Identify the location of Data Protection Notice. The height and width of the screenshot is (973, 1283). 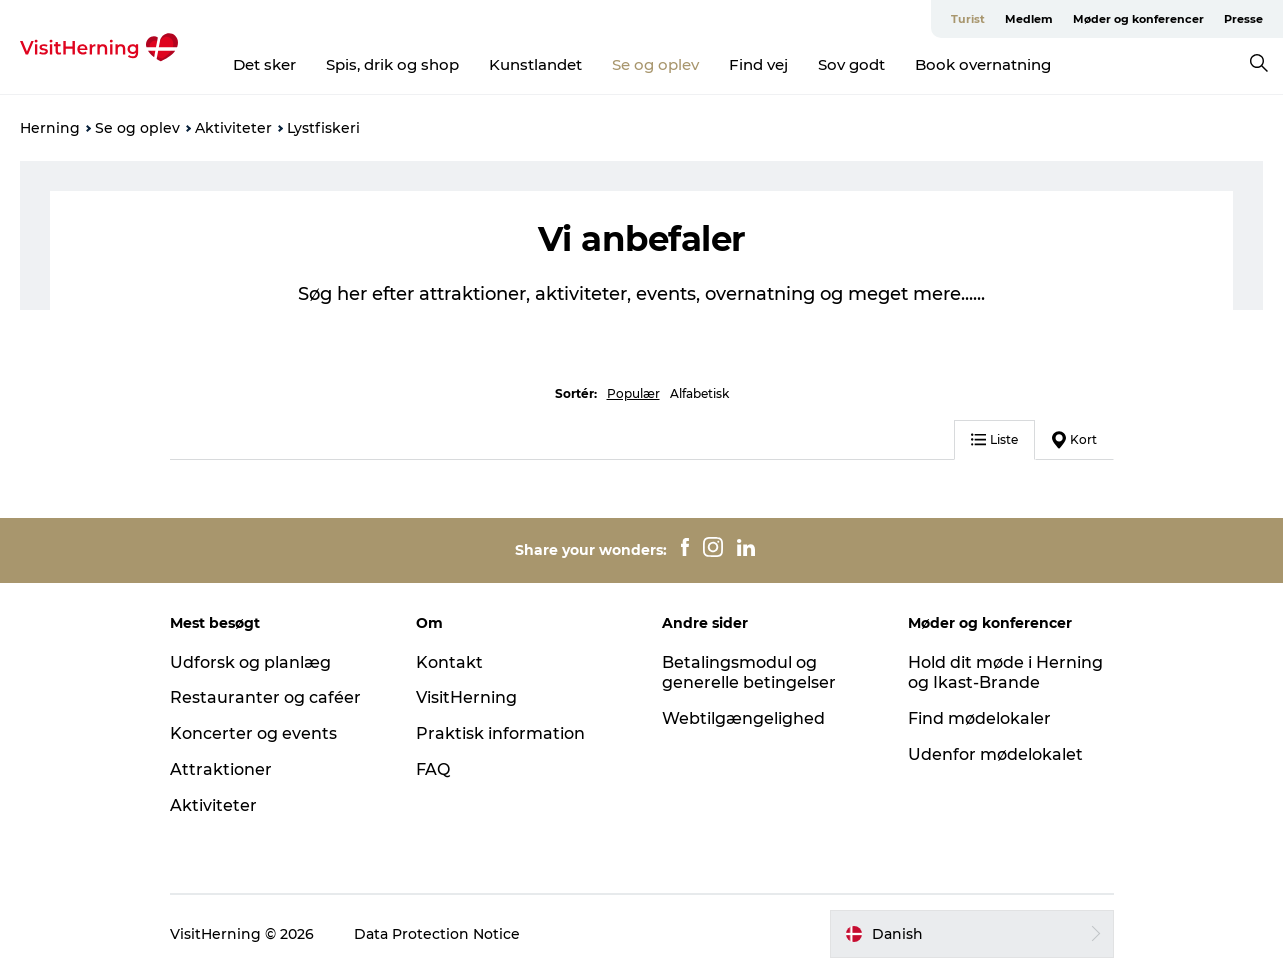
(437, 934).